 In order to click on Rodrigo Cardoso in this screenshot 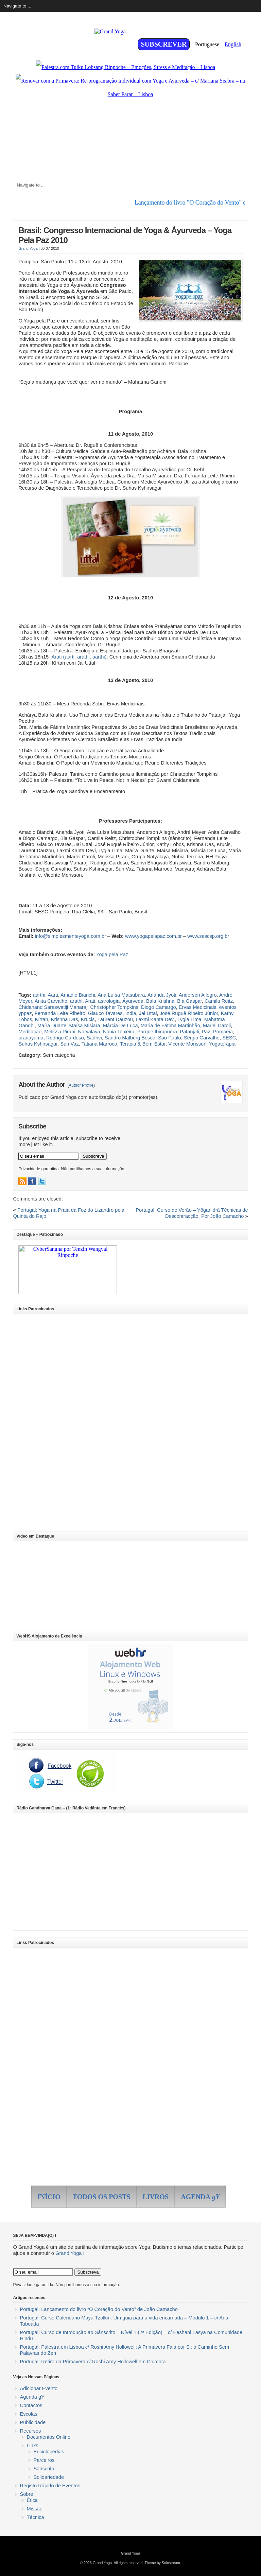, I will do `click(65, 1037)`.